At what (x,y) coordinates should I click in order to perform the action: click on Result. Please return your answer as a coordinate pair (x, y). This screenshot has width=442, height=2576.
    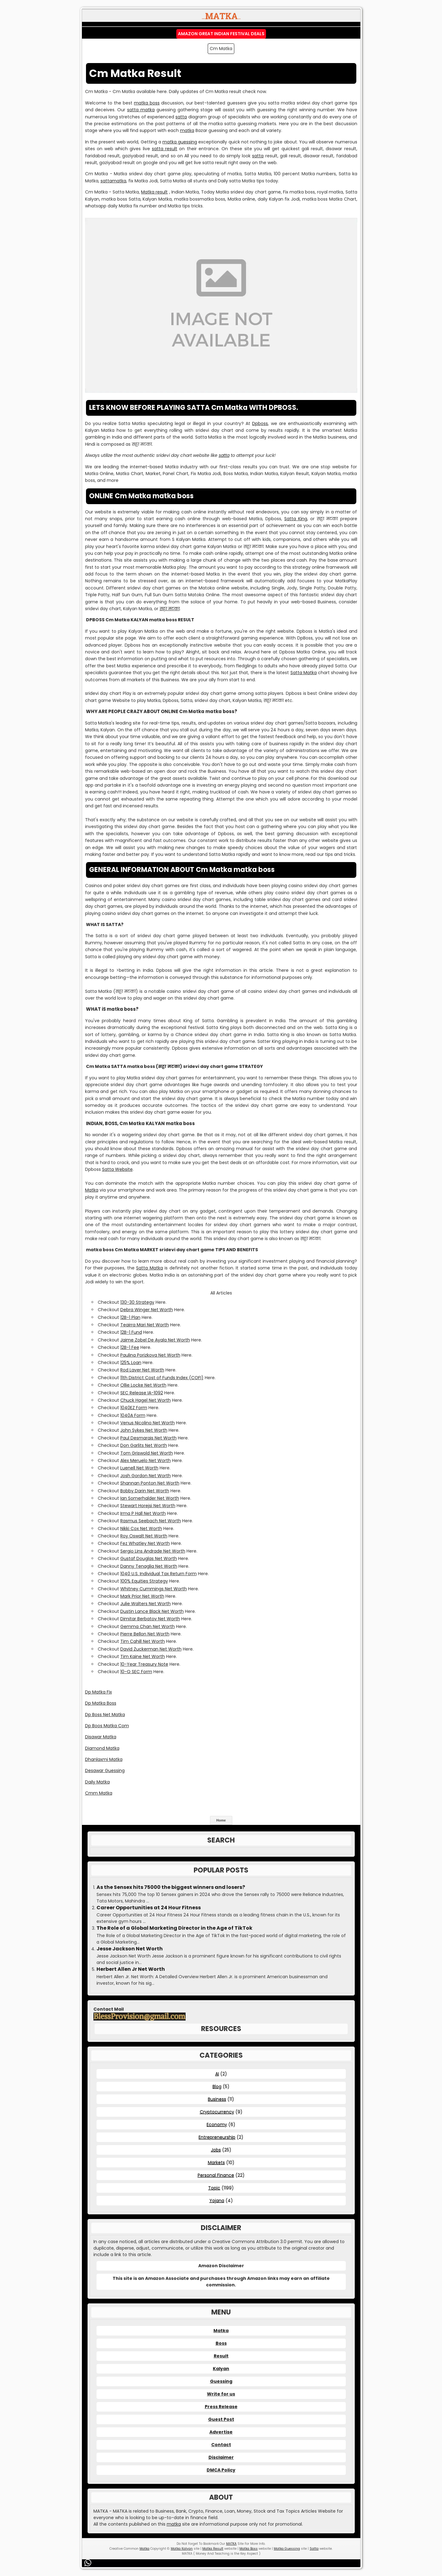
    Looking at the image, I should click on (221, 2356).